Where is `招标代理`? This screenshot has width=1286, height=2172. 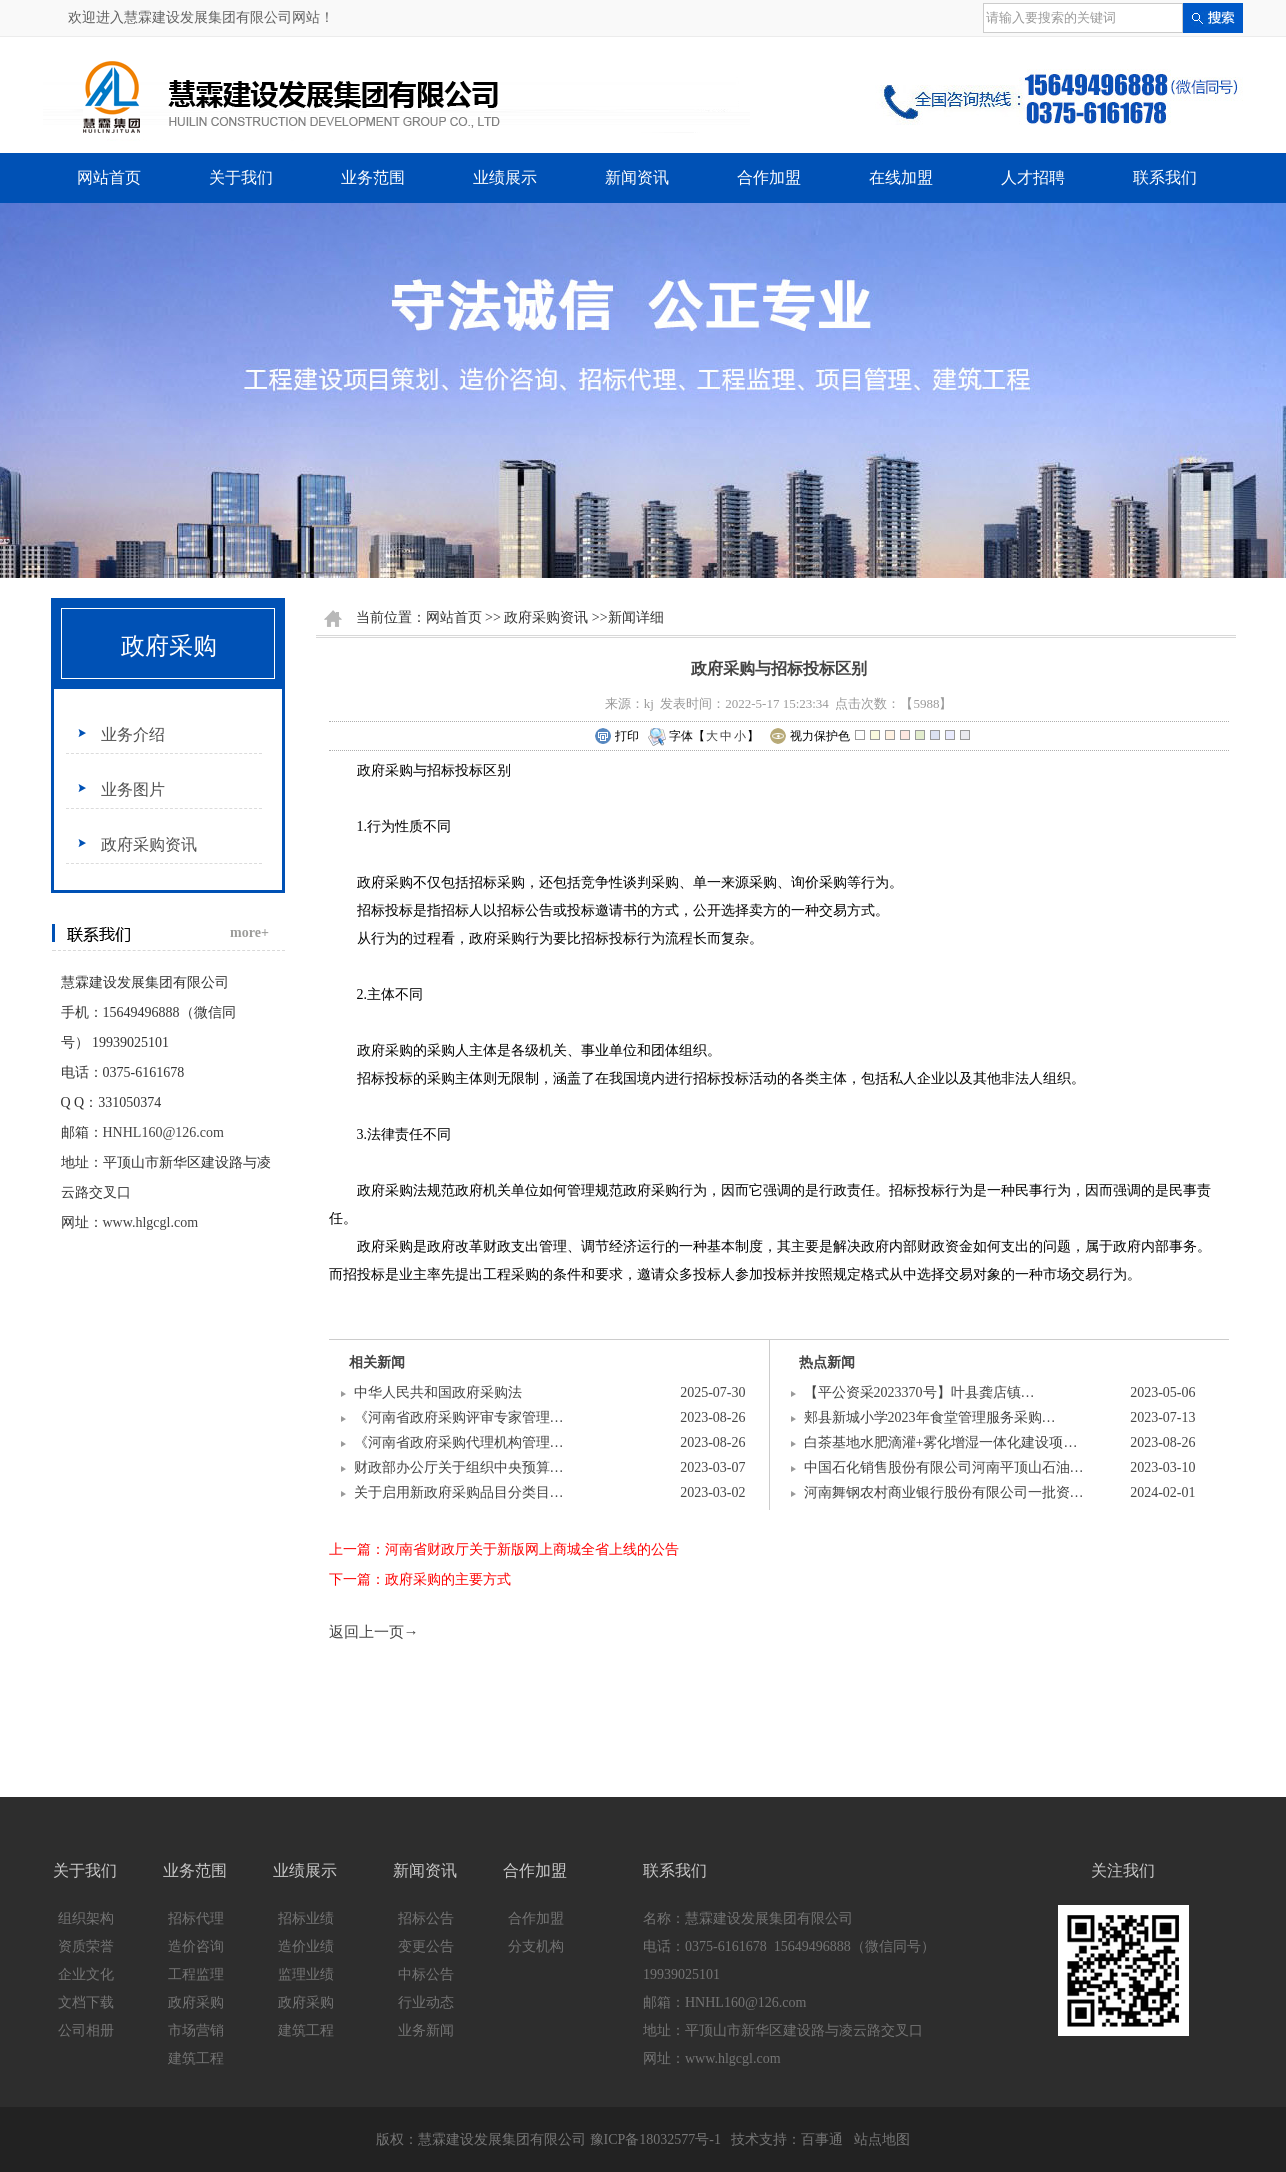
招标代理 is located at coordinates (196, 1918).